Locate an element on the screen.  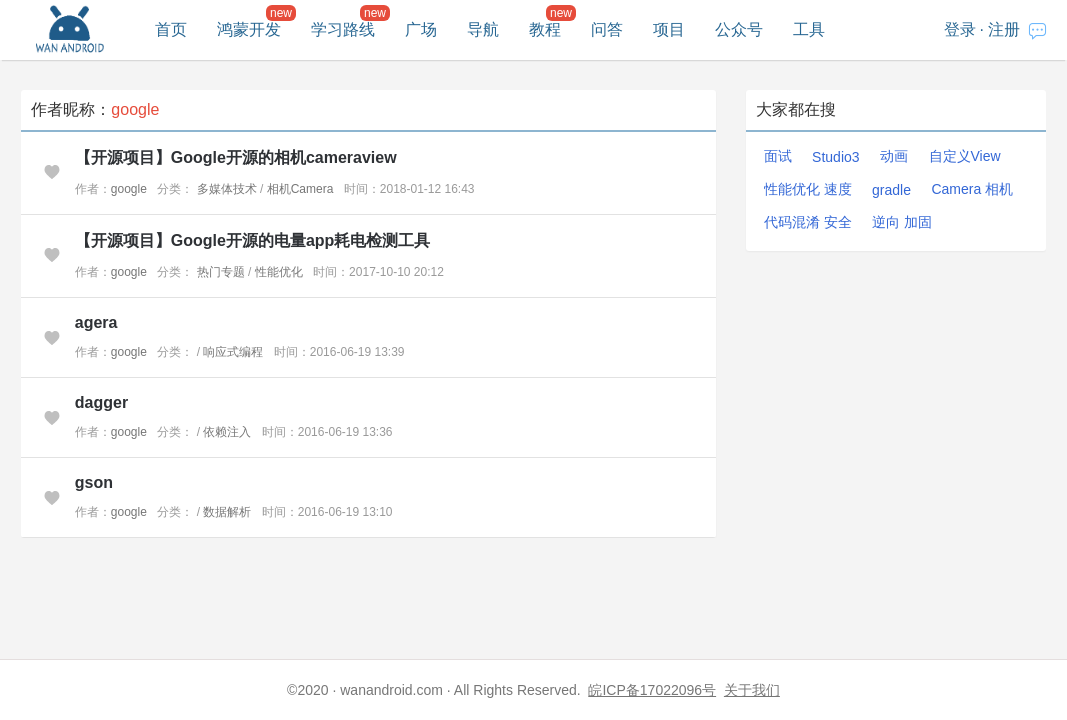
问答 is located at coordinates (607, 29).